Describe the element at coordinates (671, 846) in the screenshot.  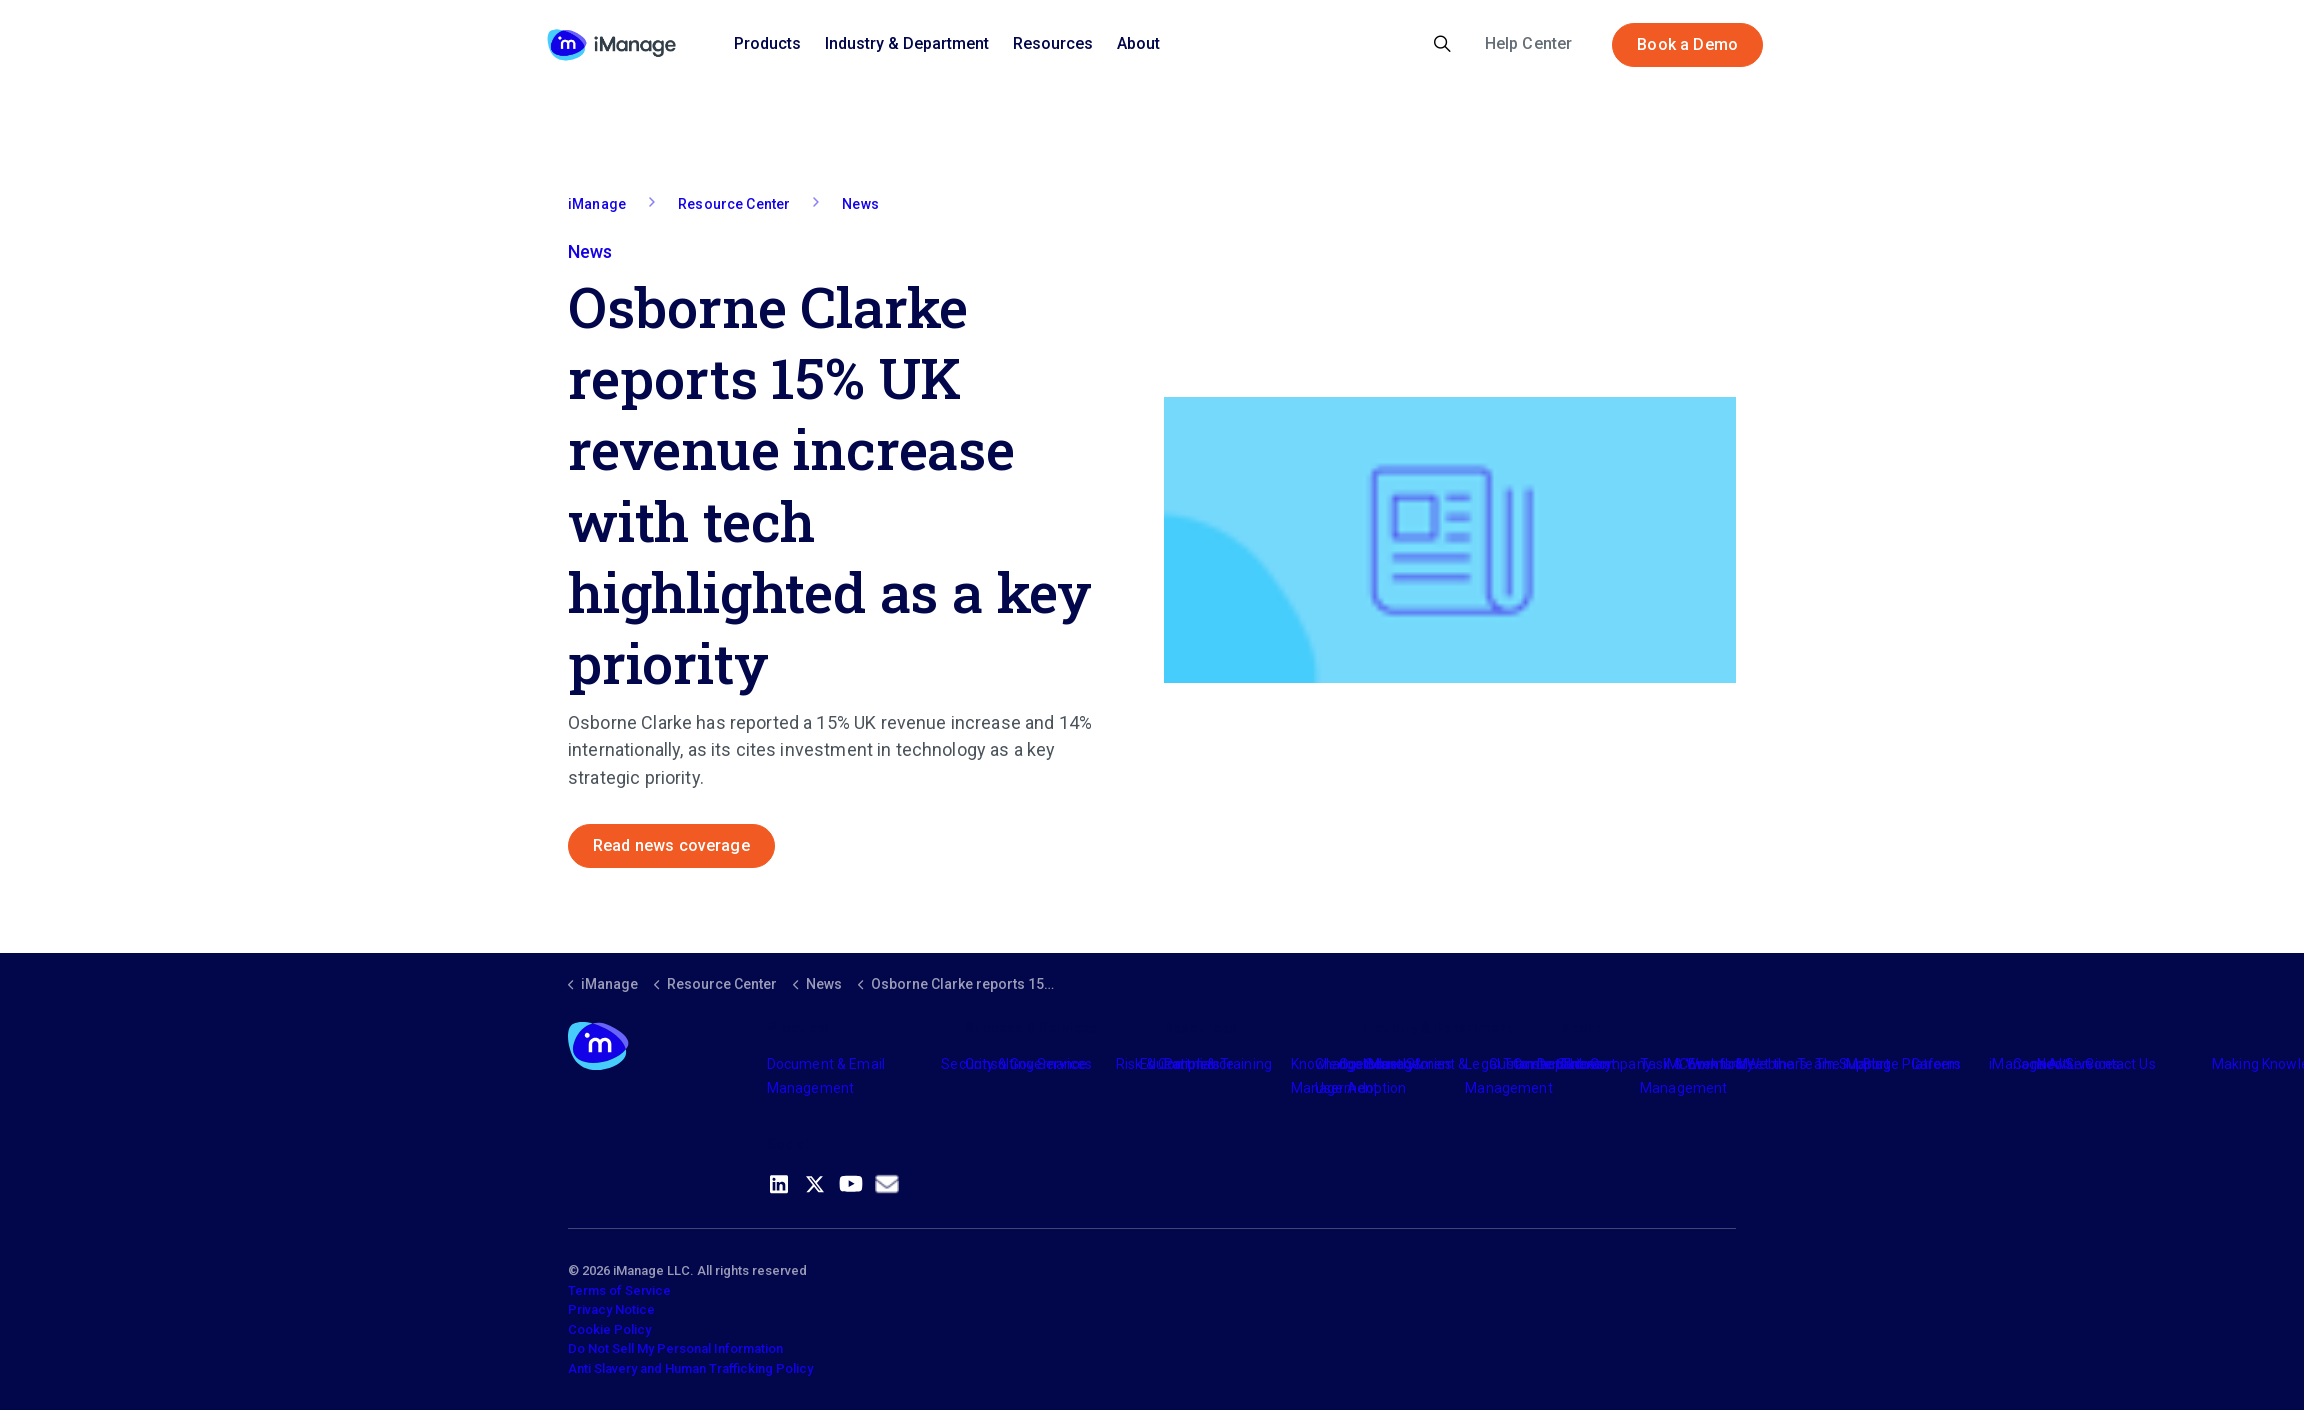
I see `Read news coverage` at that location.